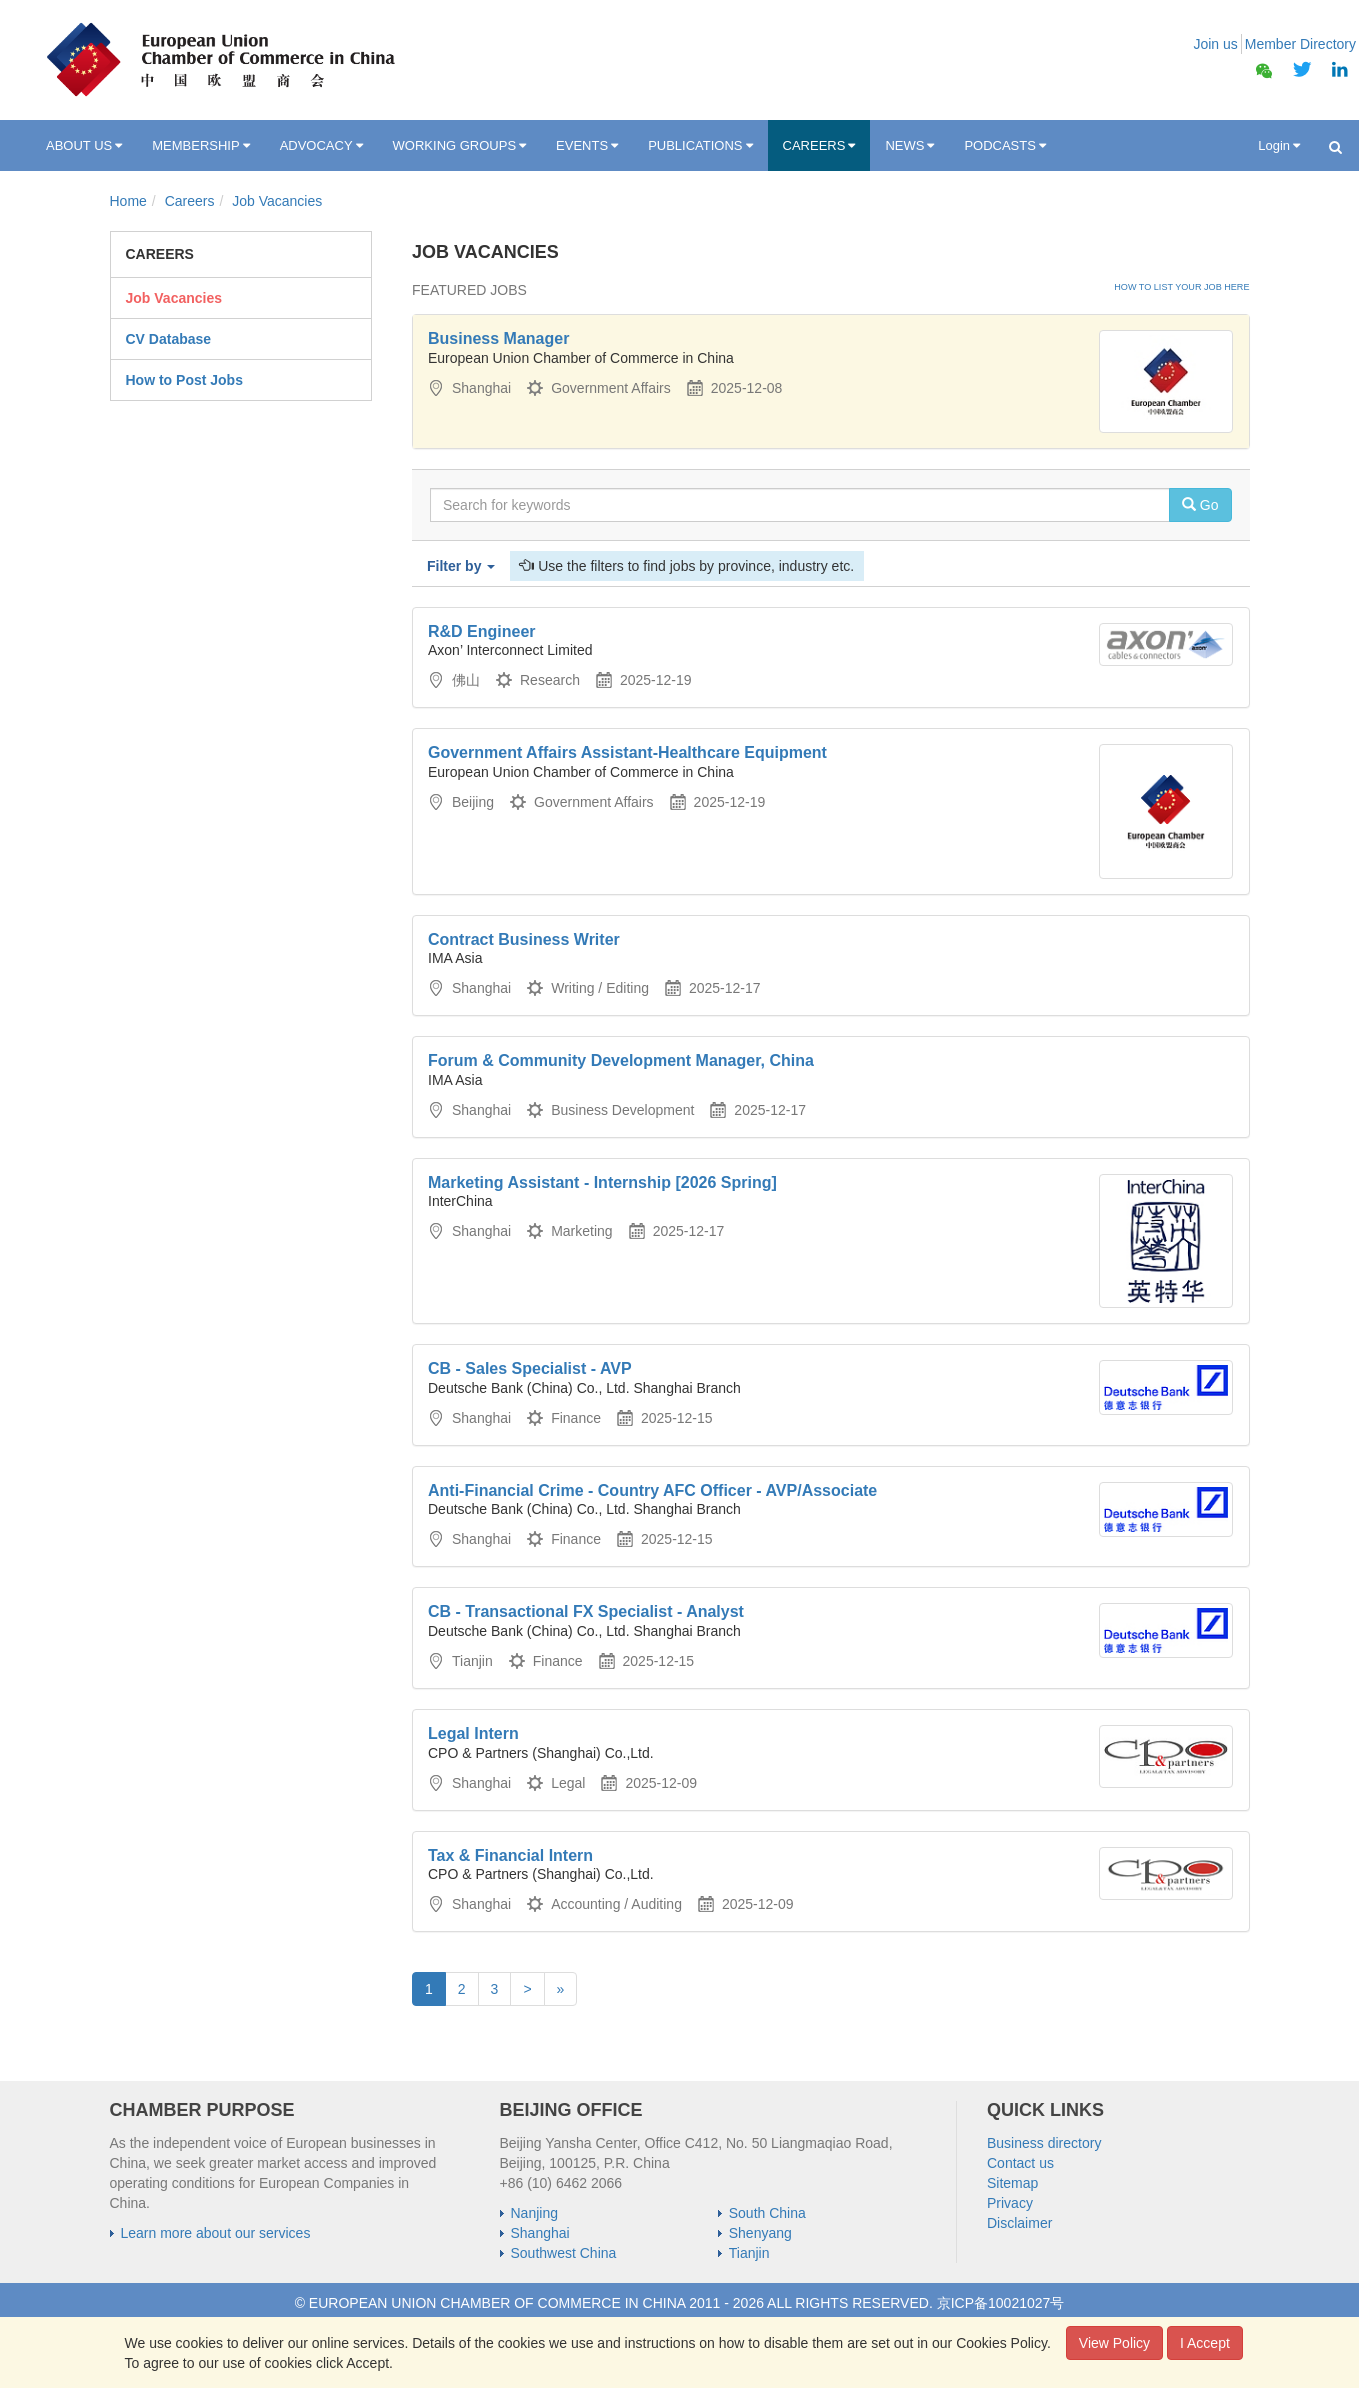 The height and width of the screenshot is (2388, 1359). What do you see at coordinates (767, 2213) in the screenshot?
I see `South China` at bounding box center [767, 2213].